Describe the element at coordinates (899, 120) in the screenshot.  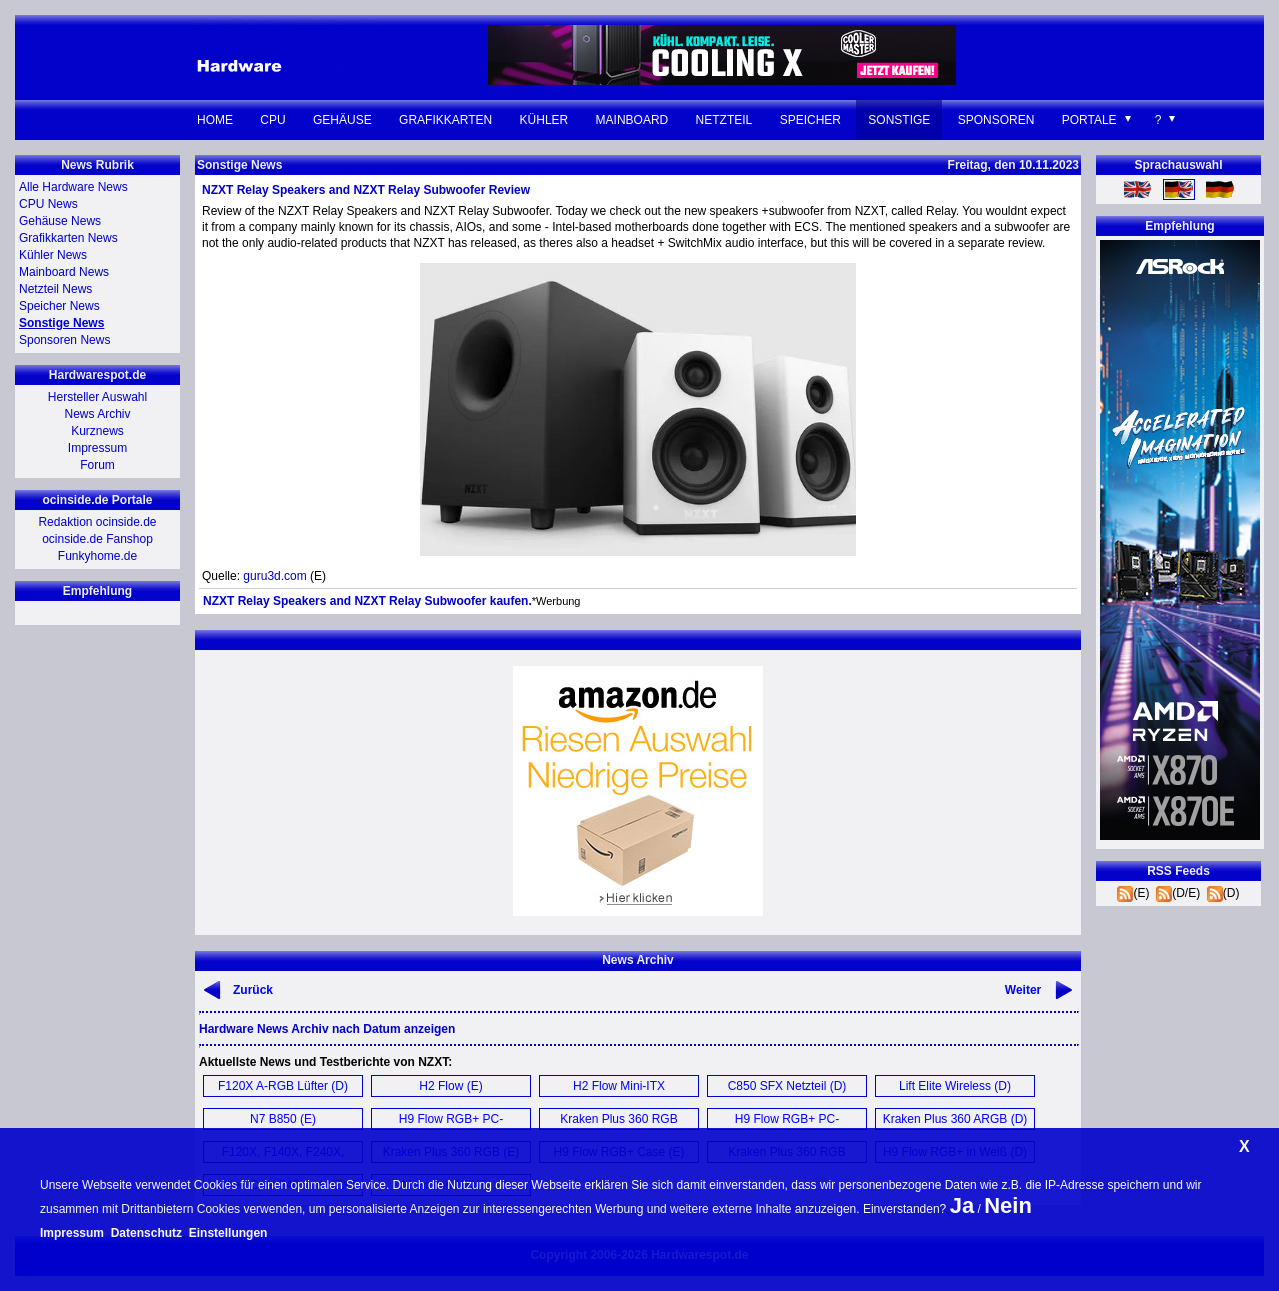
I see `Sonstige` at that location.